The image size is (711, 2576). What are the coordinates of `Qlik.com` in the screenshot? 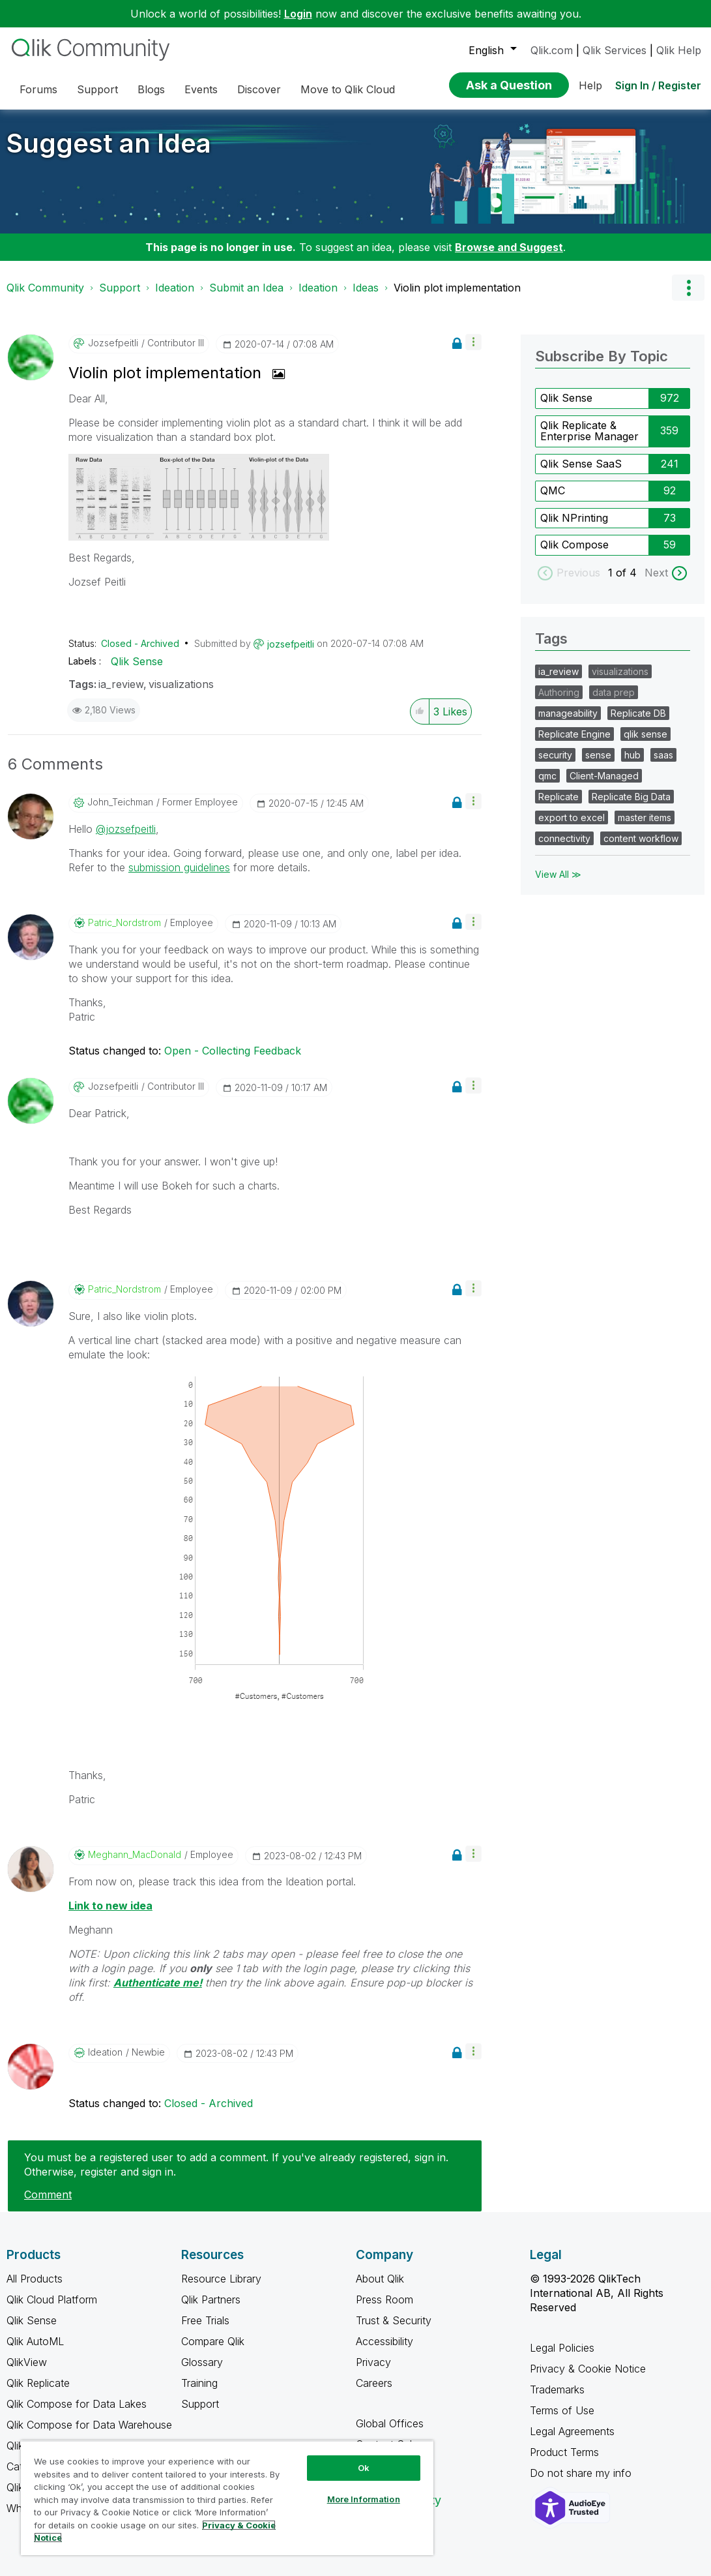 It's located at (551, 50).